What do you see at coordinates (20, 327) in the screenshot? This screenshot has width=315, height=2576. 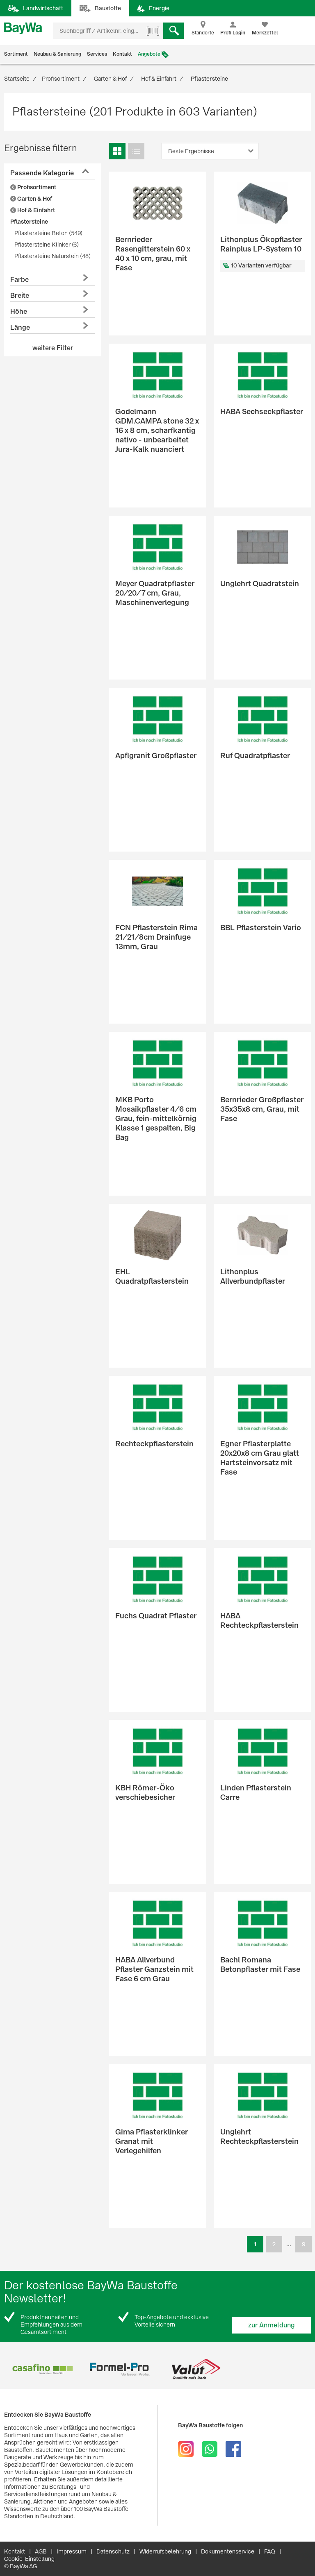 I see `Länge` at bounding box center [20, 327].